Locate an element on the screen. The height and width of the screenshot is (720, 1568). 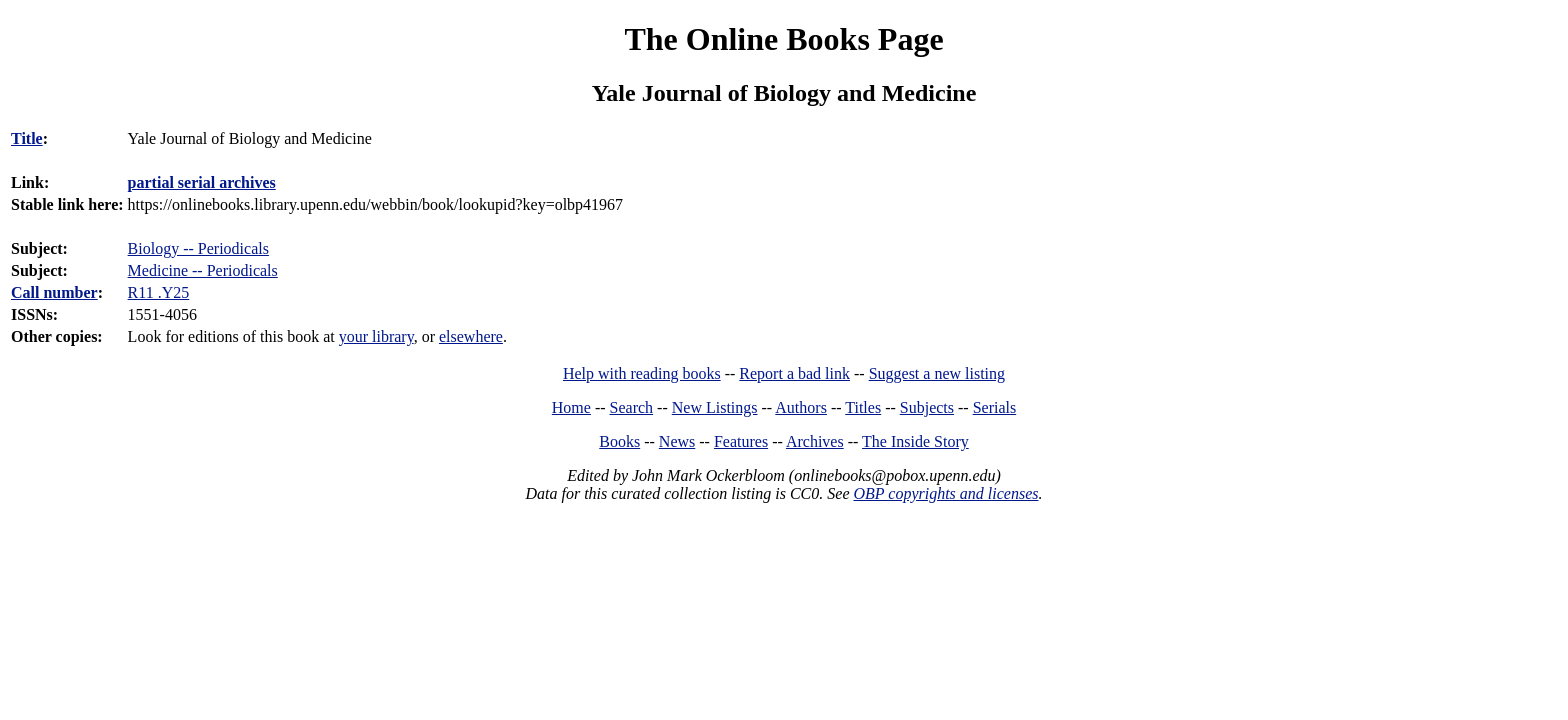
Subjects is located at coordinates (927, 407).